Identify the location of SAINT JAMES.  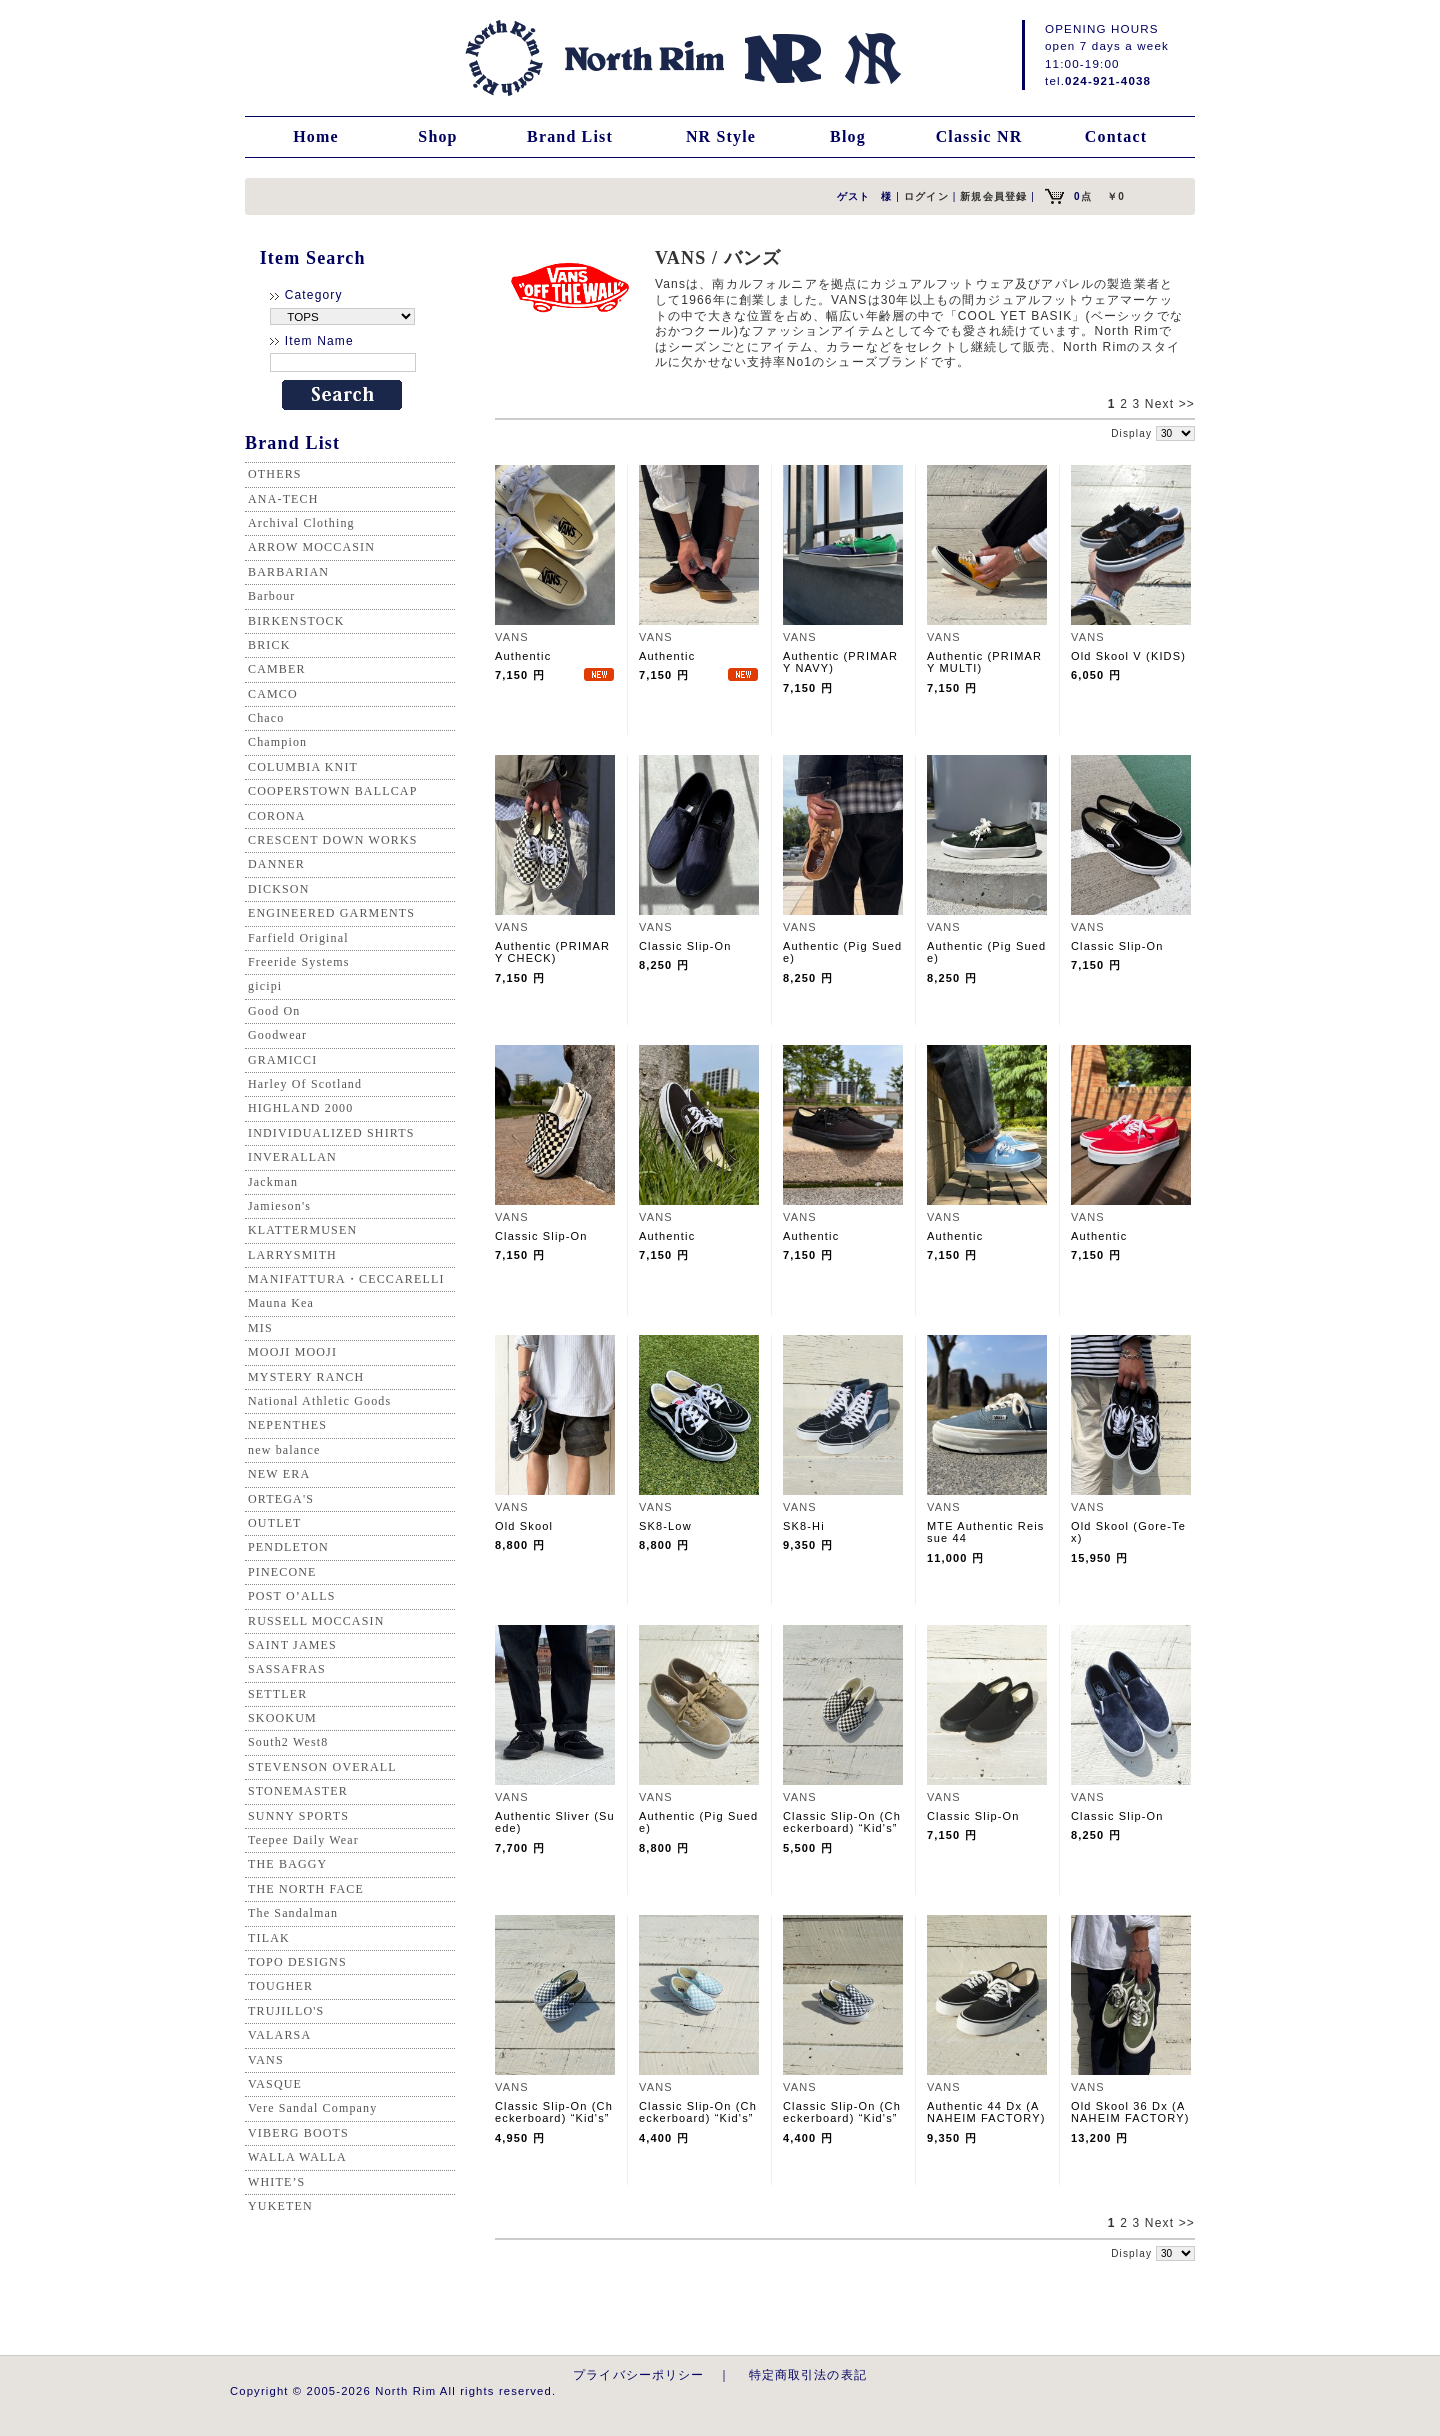
(292, 1645).